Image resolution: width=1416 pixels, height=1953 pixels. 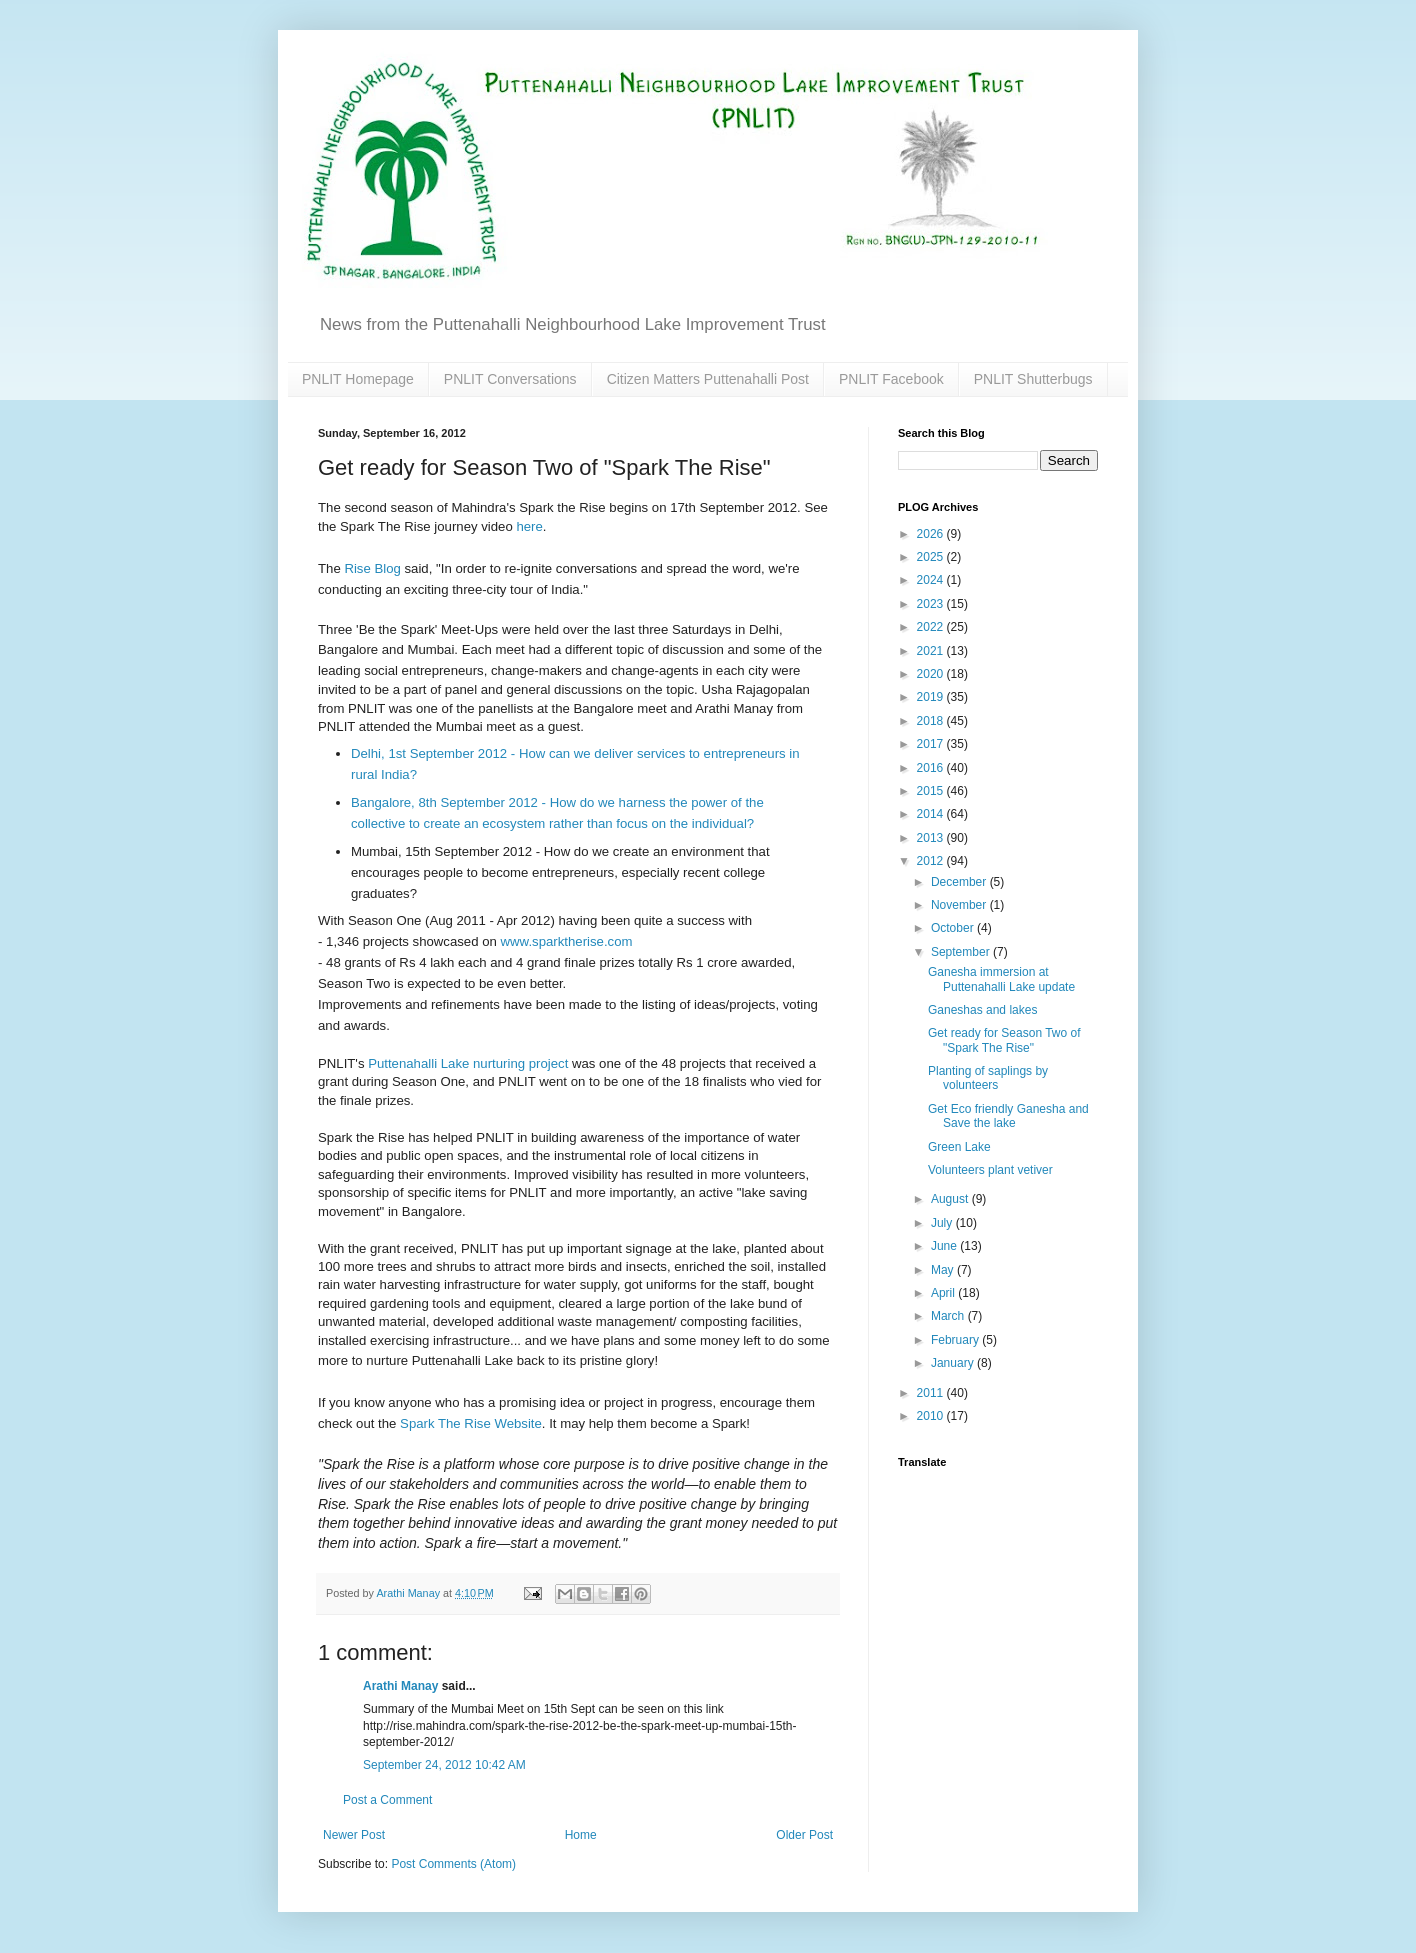 What do you see at coordinates (1004, 1040) in the screenshot?
I see `Get ready for Season Two of "Spark The Rise"` at bounding box center [1004, 1040].